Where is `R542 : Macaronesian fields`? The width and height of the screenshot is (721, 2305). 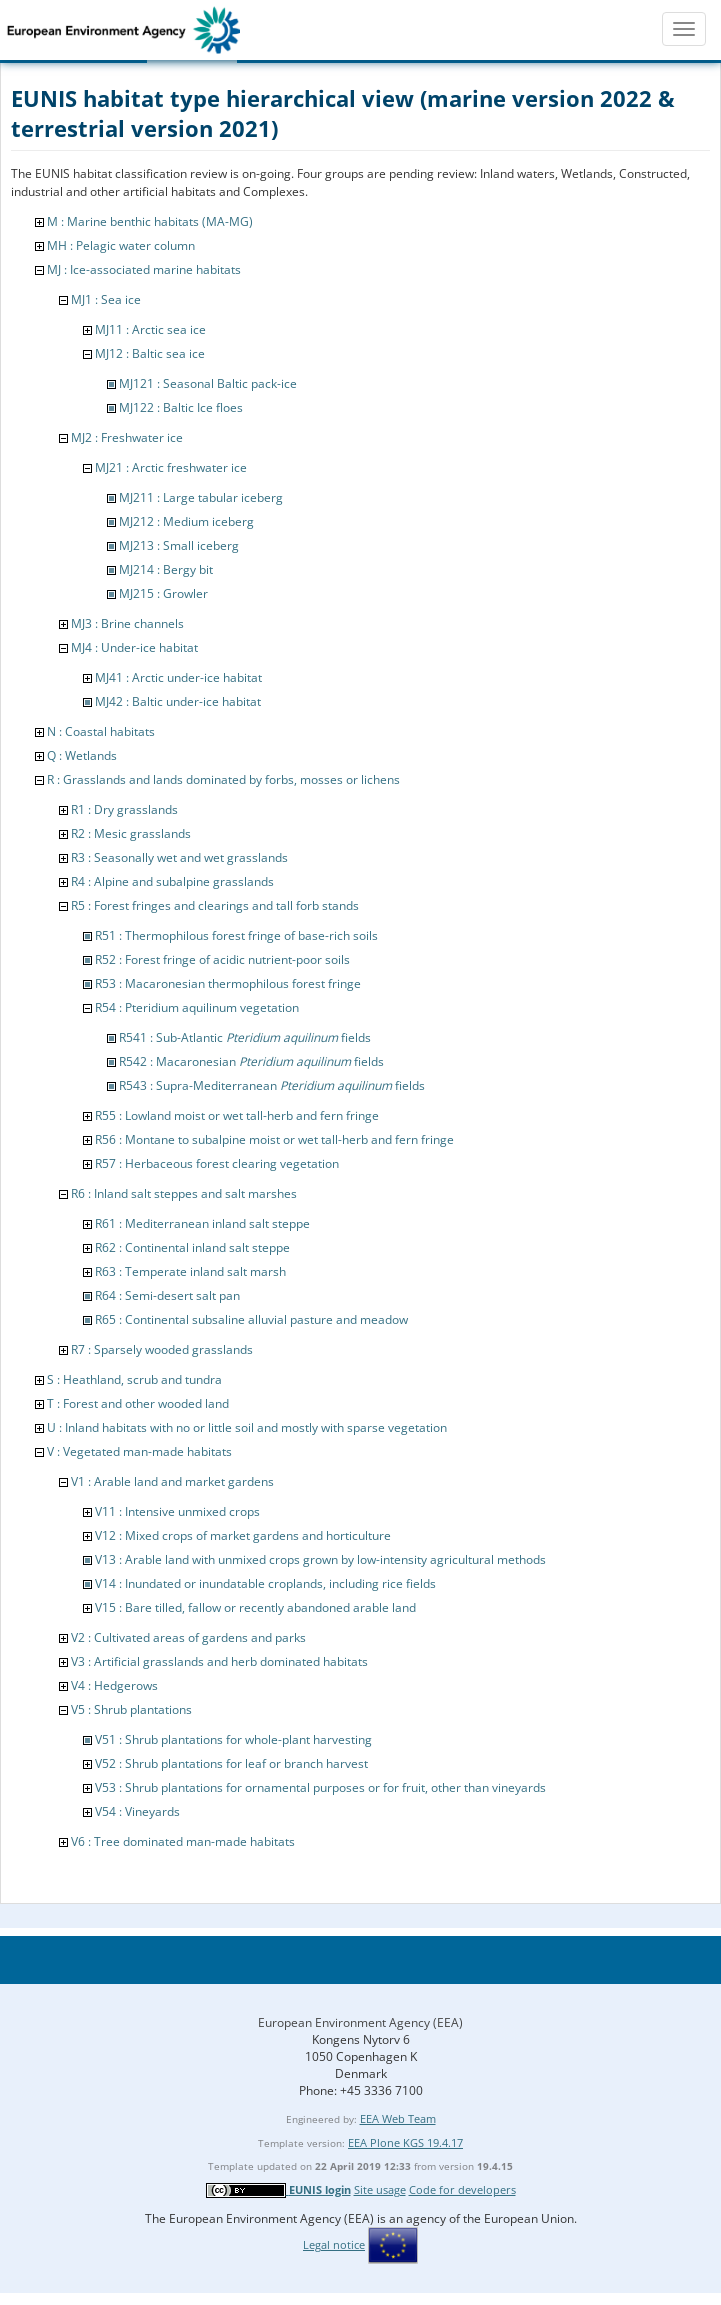 R542 : Macaronesian fields is located at coordinates (251, 1061).